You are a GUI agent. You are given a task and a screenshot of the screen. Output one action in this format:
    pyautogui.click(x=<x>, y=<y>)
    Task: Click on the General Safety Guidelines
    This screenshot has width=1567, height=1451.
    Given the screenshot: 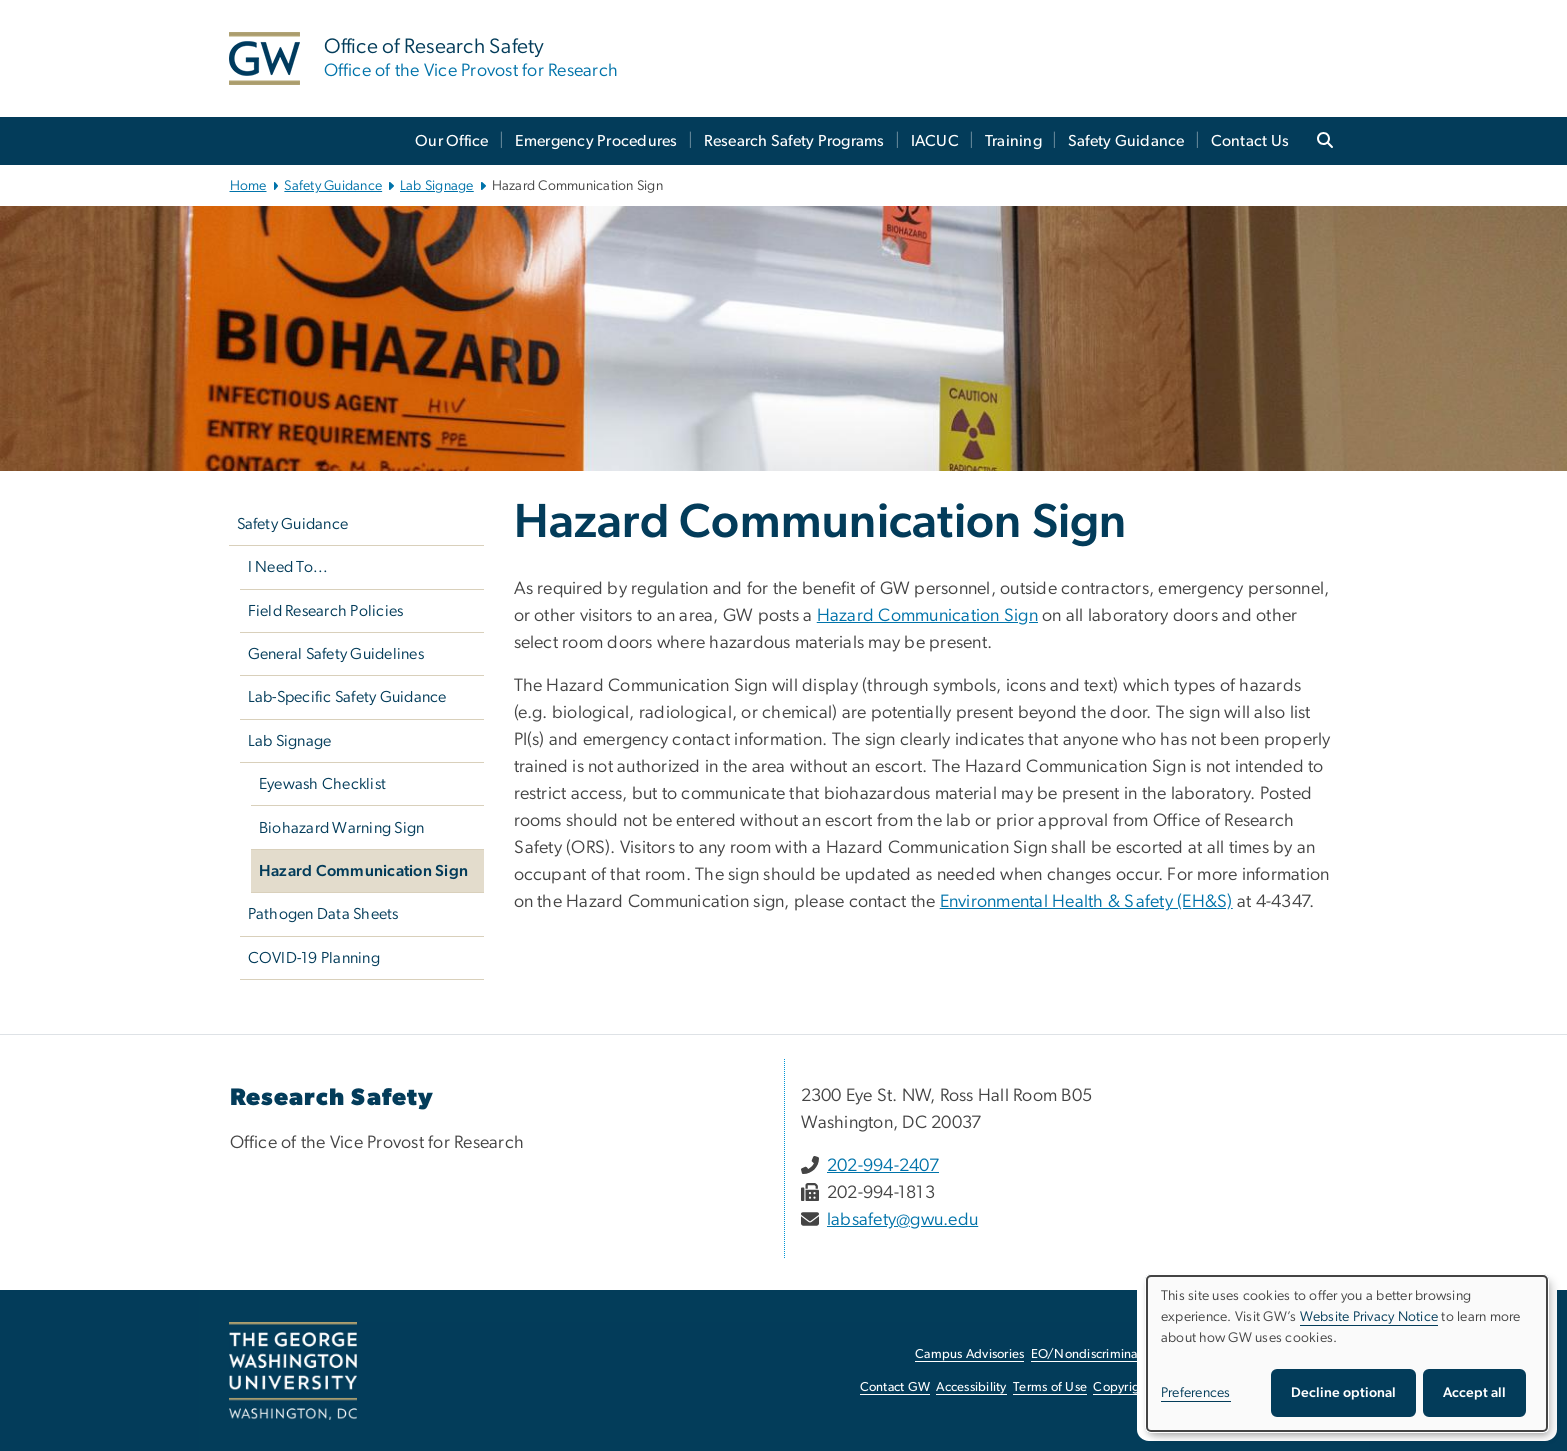 What is the action you would take?
    pyautogui.click(x=336, y=654)
    